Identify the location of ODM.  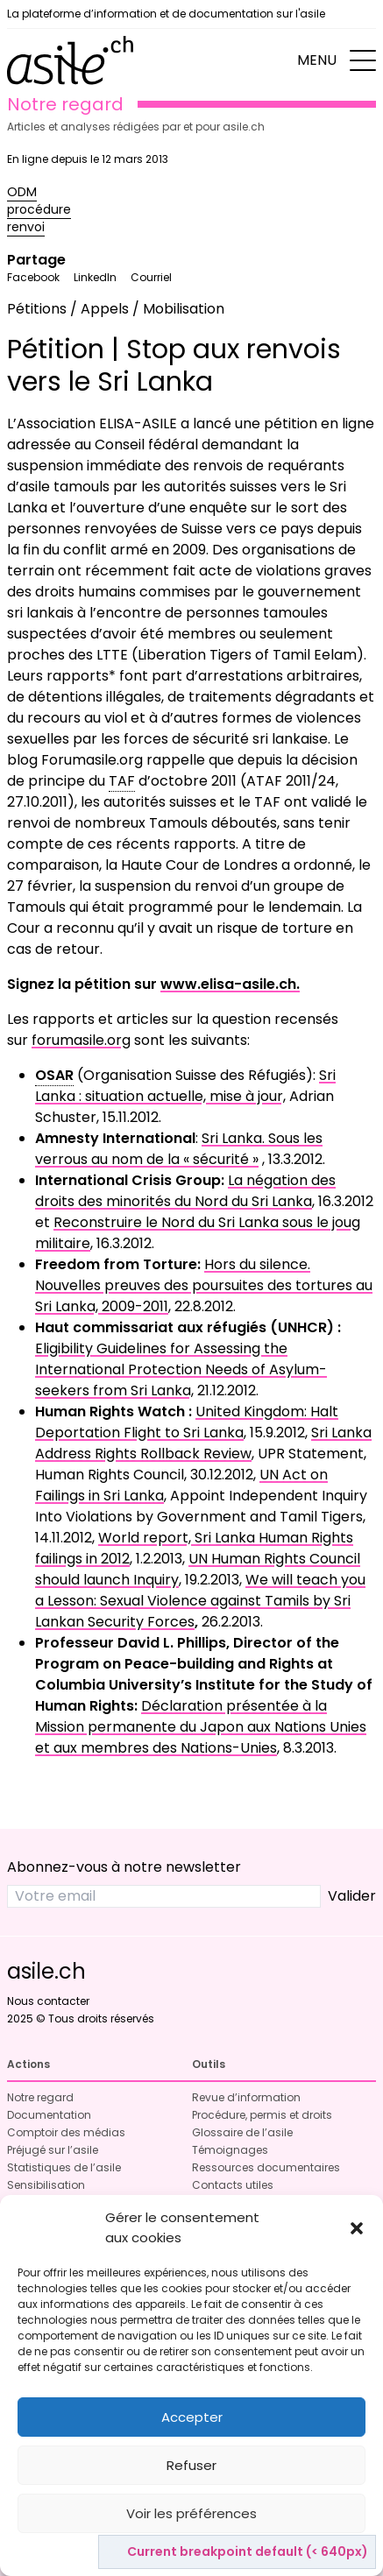
(22, 192).